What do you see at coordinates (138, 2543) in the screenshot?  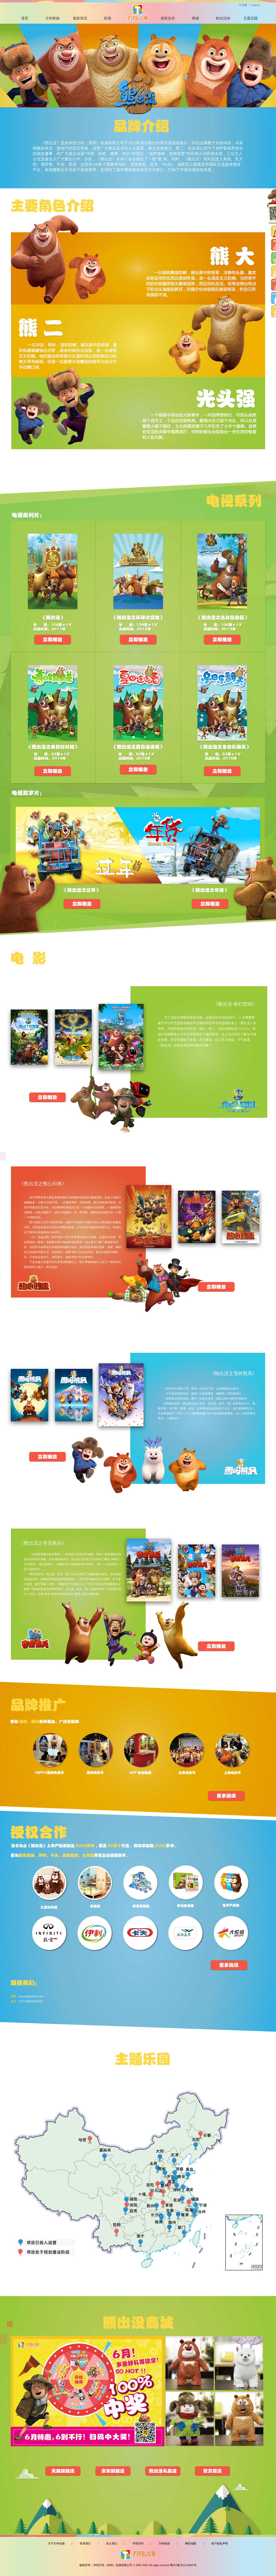 I see `华强方特` at bounding box center [138, 2543].